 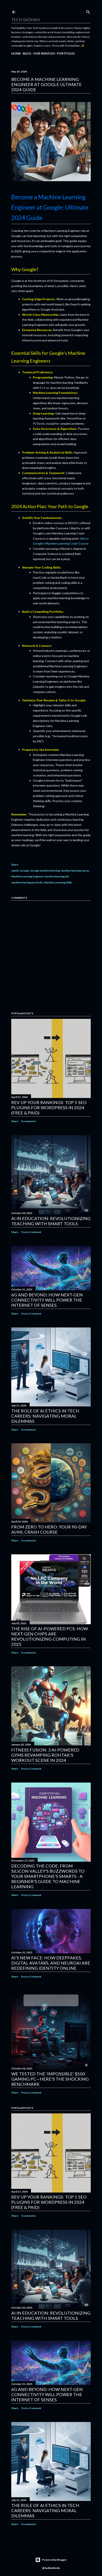 What do you see at coordinates (25, 19) in the screenshot?
I see `Tech-Sadhika` at bounding box center [25, 19].